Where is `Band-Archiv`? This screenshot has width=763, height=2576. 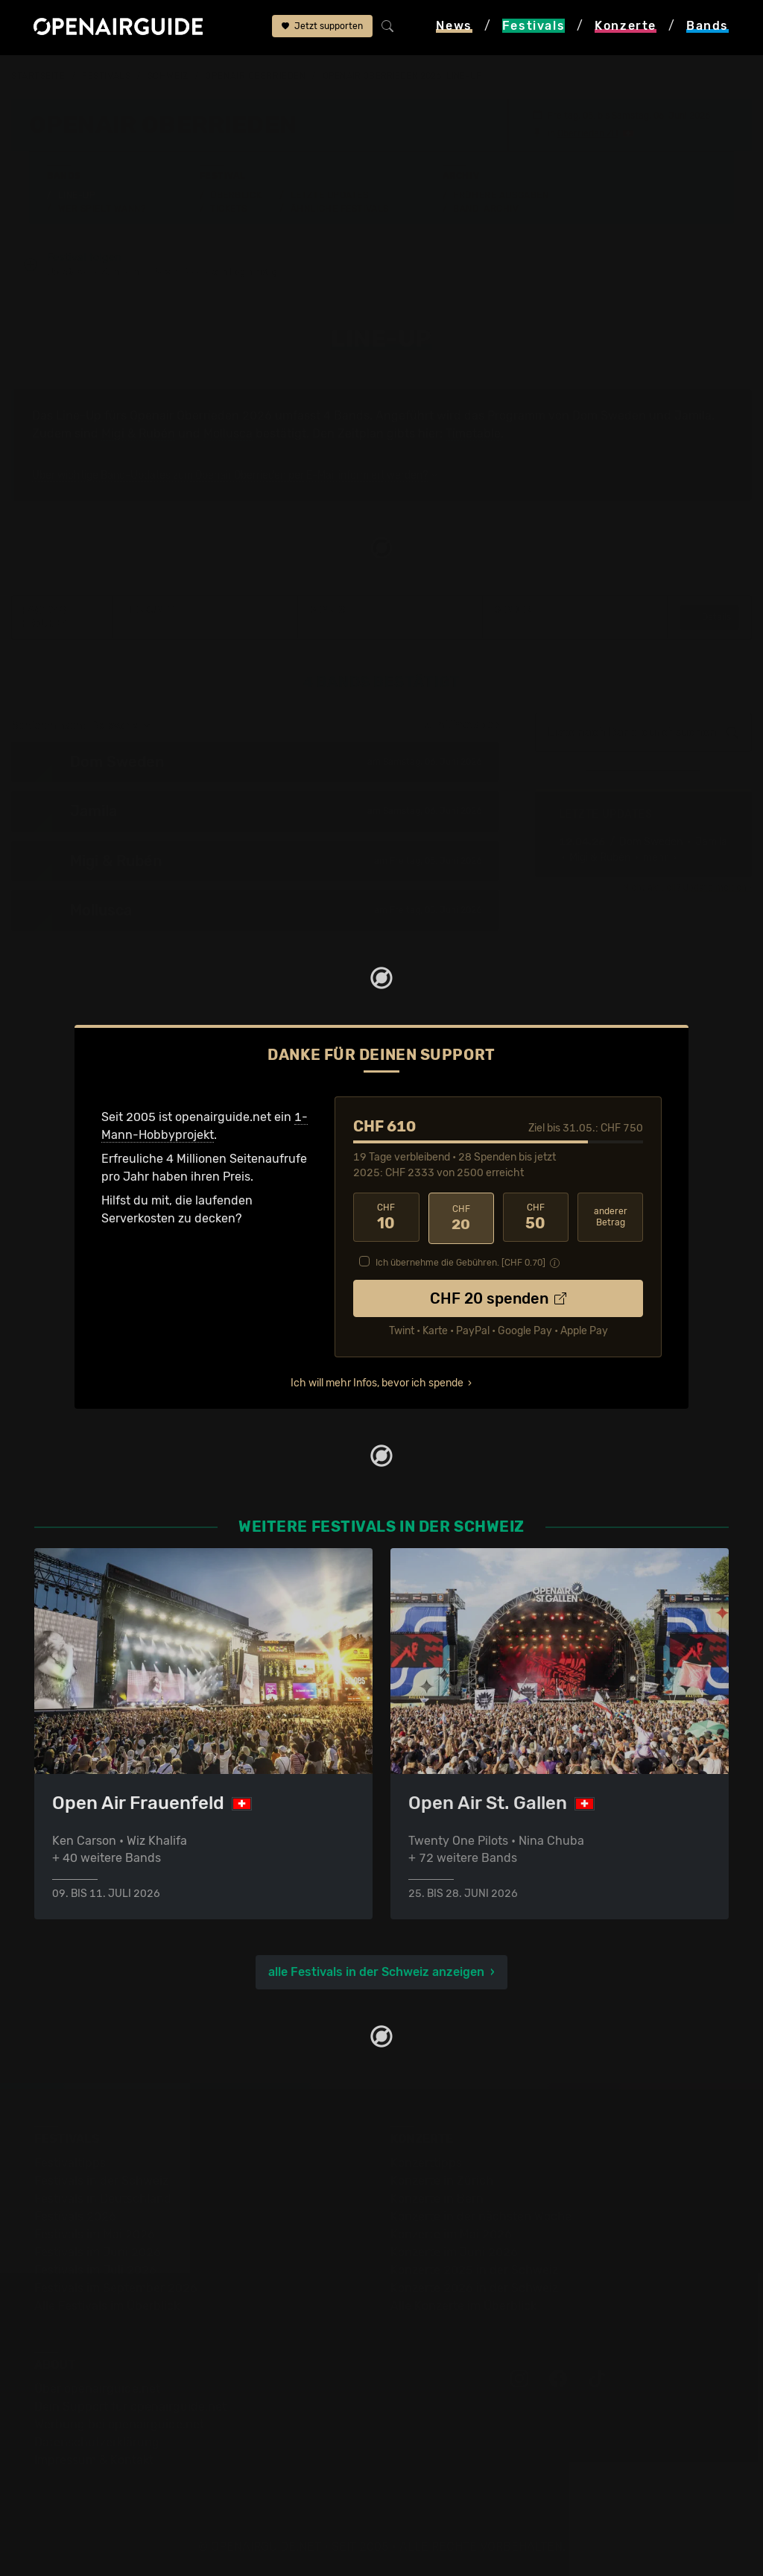 Band-Archiv is located at coordinates (486, 208).